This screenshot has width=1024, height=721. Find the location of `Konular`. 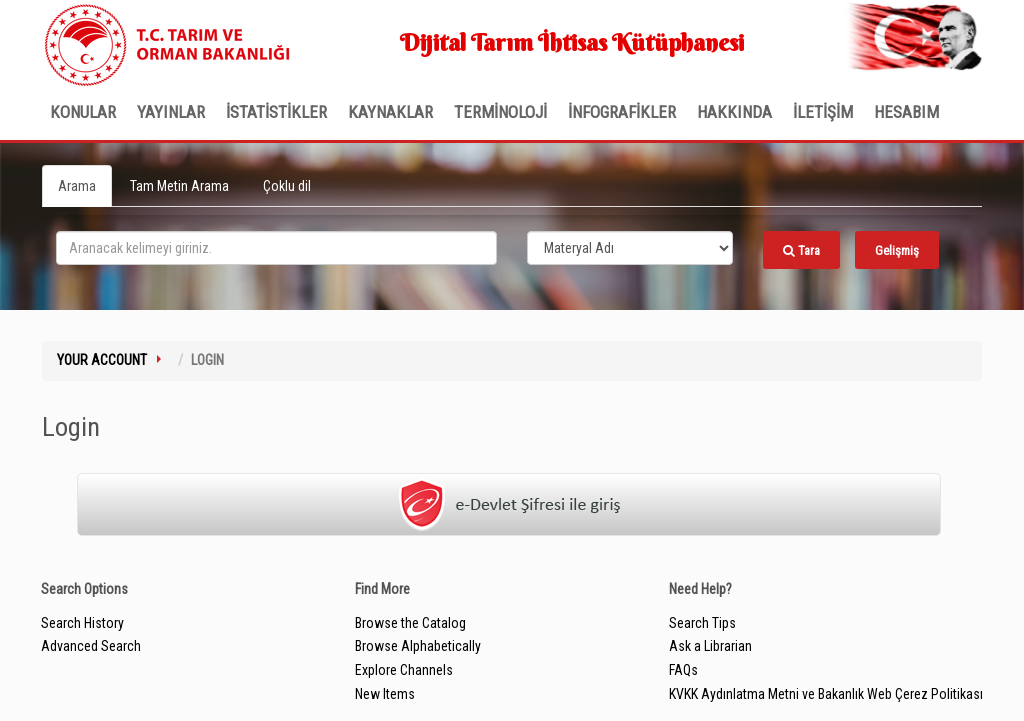

Konular is located at coordinates (83, 112).